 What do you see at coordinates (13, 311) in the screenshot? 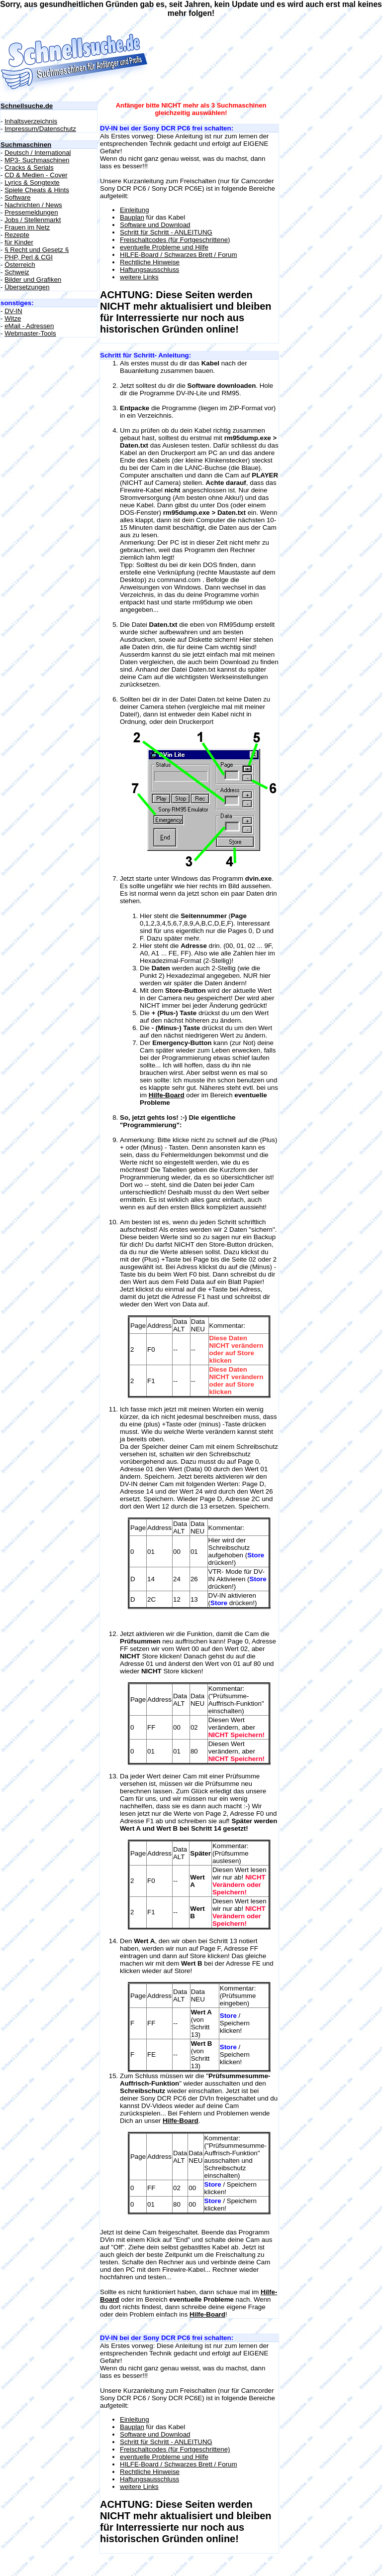
I see `DV-IN` at bounding box center [13, 311].